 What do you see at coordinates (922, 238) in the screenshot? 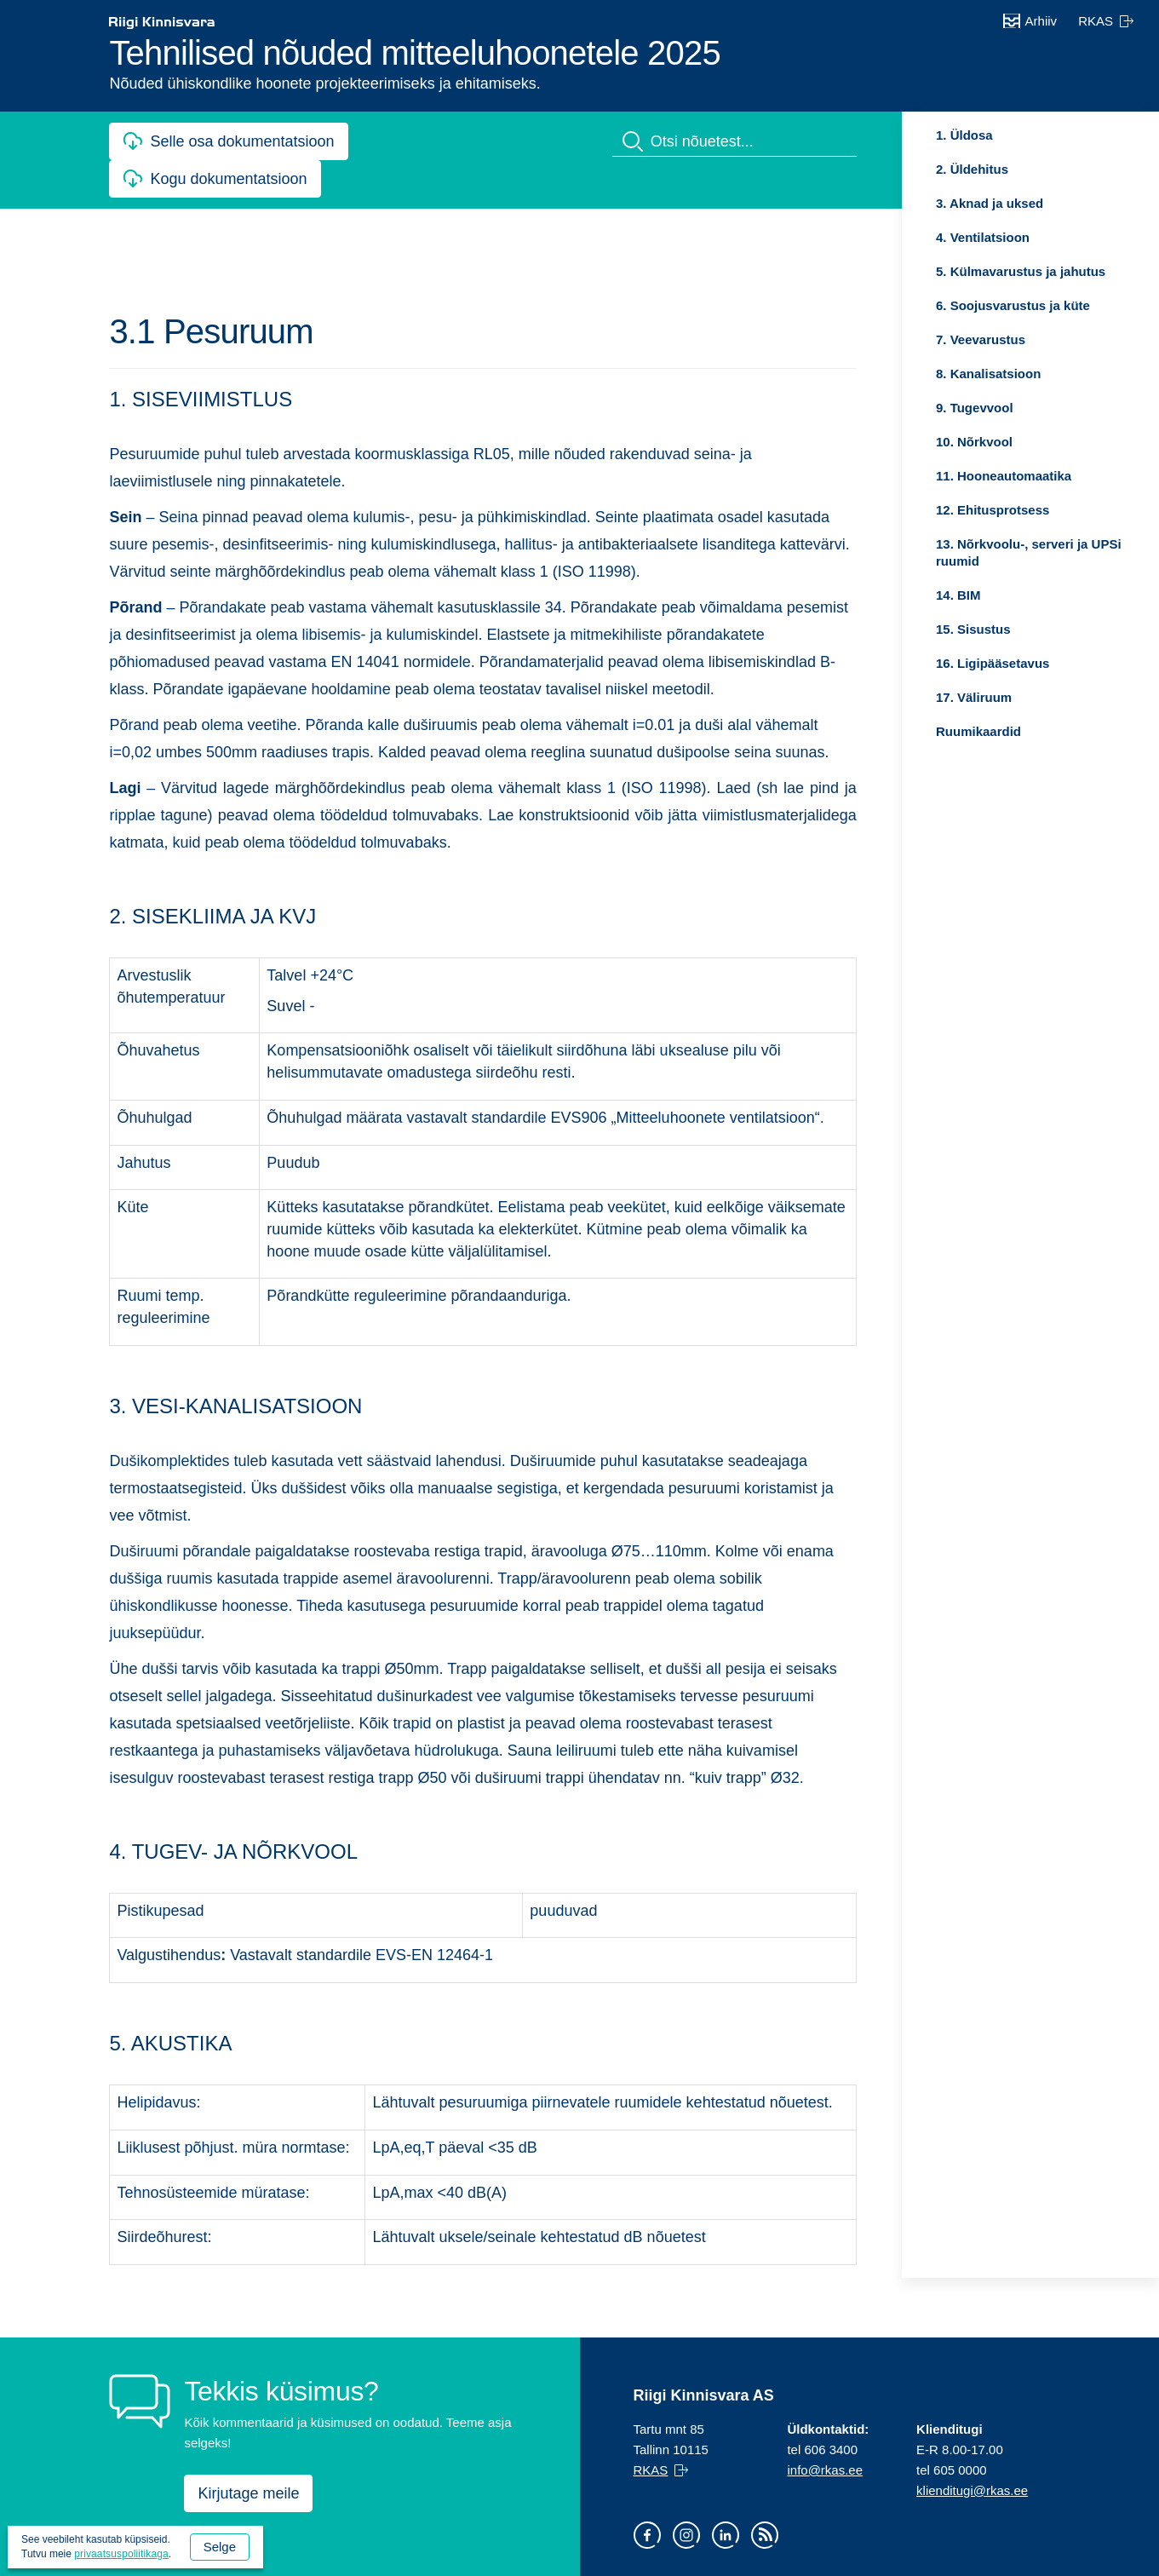
I see `Ava [Ava alammenüü: 4. Ventilatsioon]` at bounding box center [922, 238].